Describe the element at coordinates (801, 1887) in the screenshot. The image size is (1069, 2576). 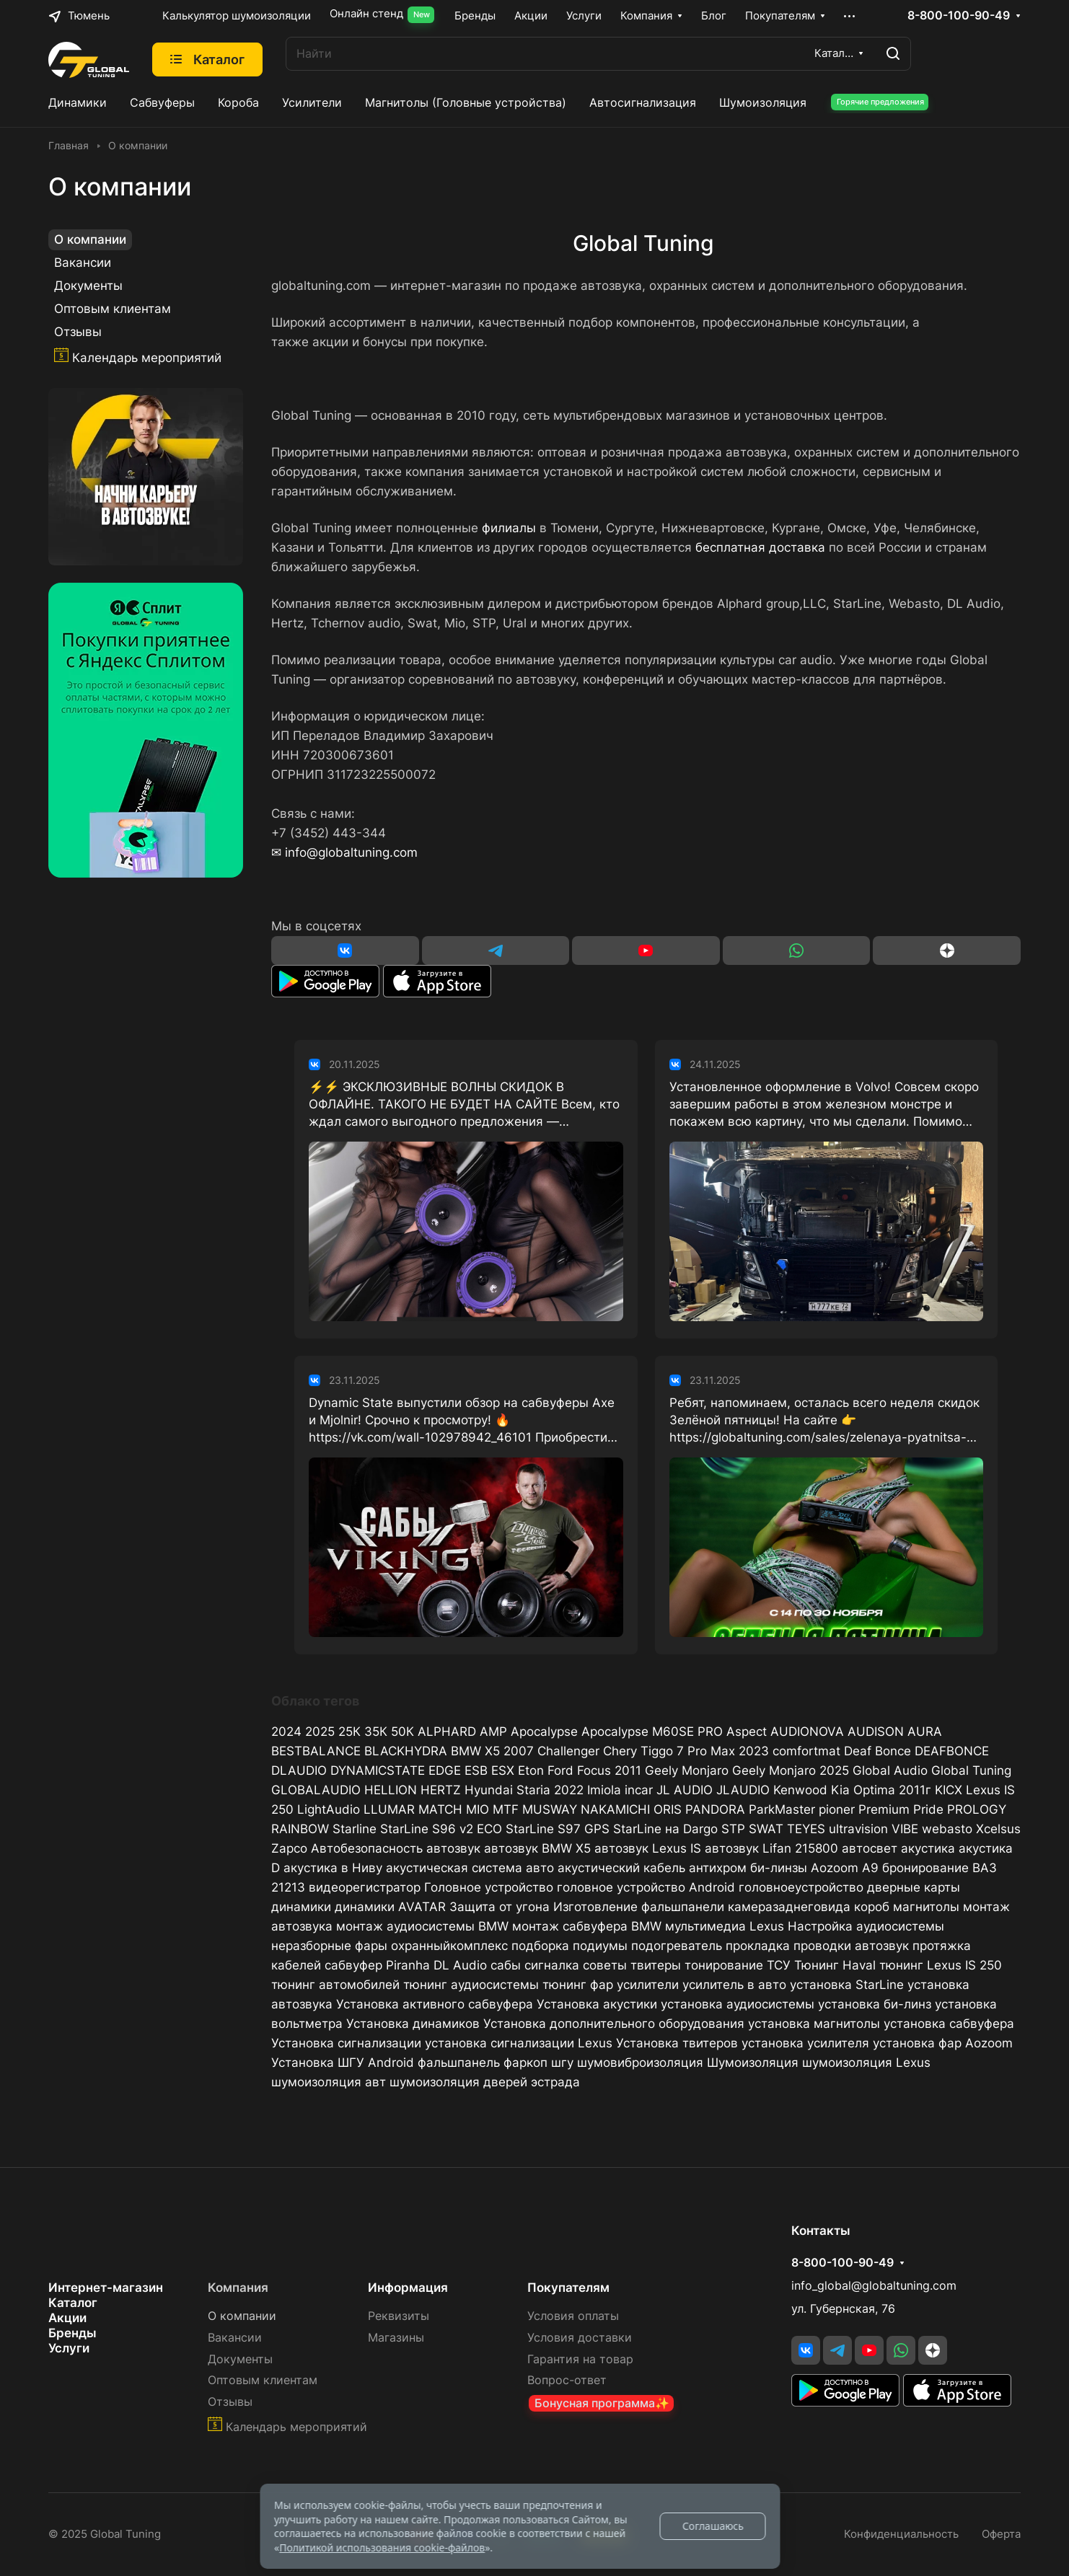
I see `головноеустройство` at that location.